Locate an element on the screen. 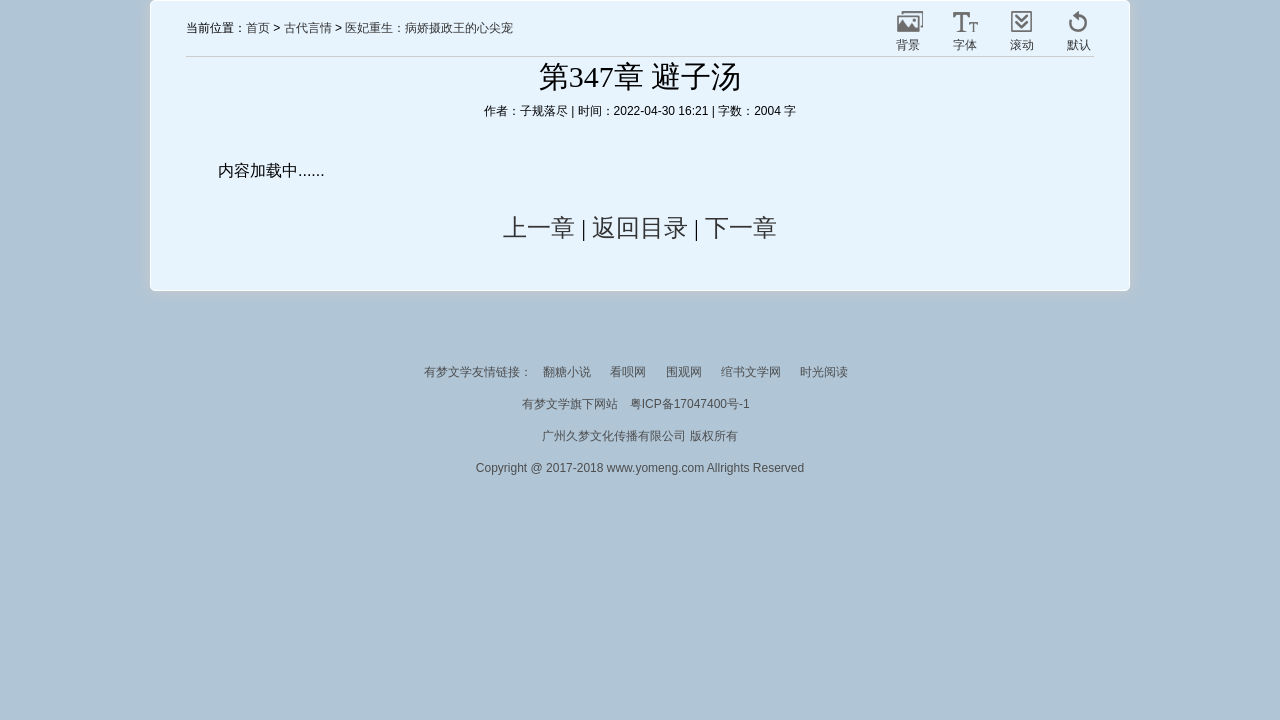 The width and height of the screenshot is (1280, 720). 绾书文学网 is located at coordinates (751, 372).